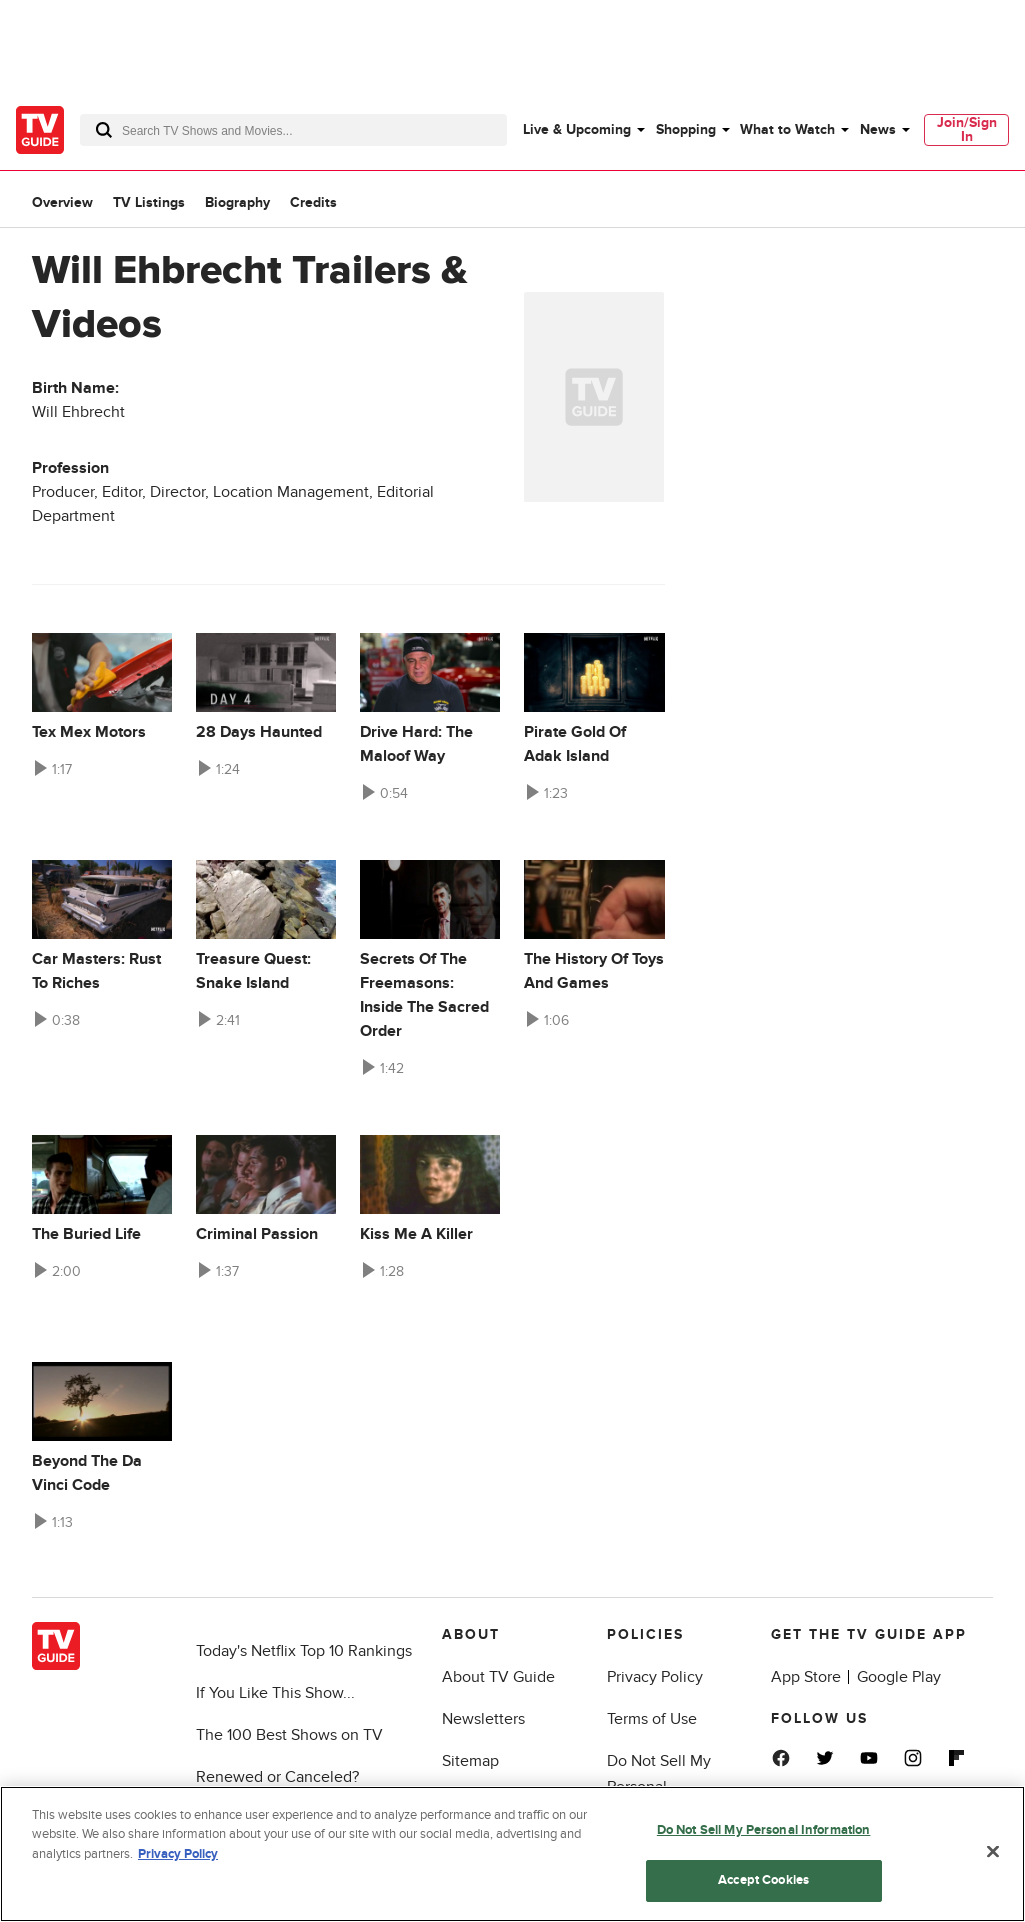  What do you see at coordinates (512, 1854) in the screenshot?
I see `[region]` at bounding box center [512, 1854].